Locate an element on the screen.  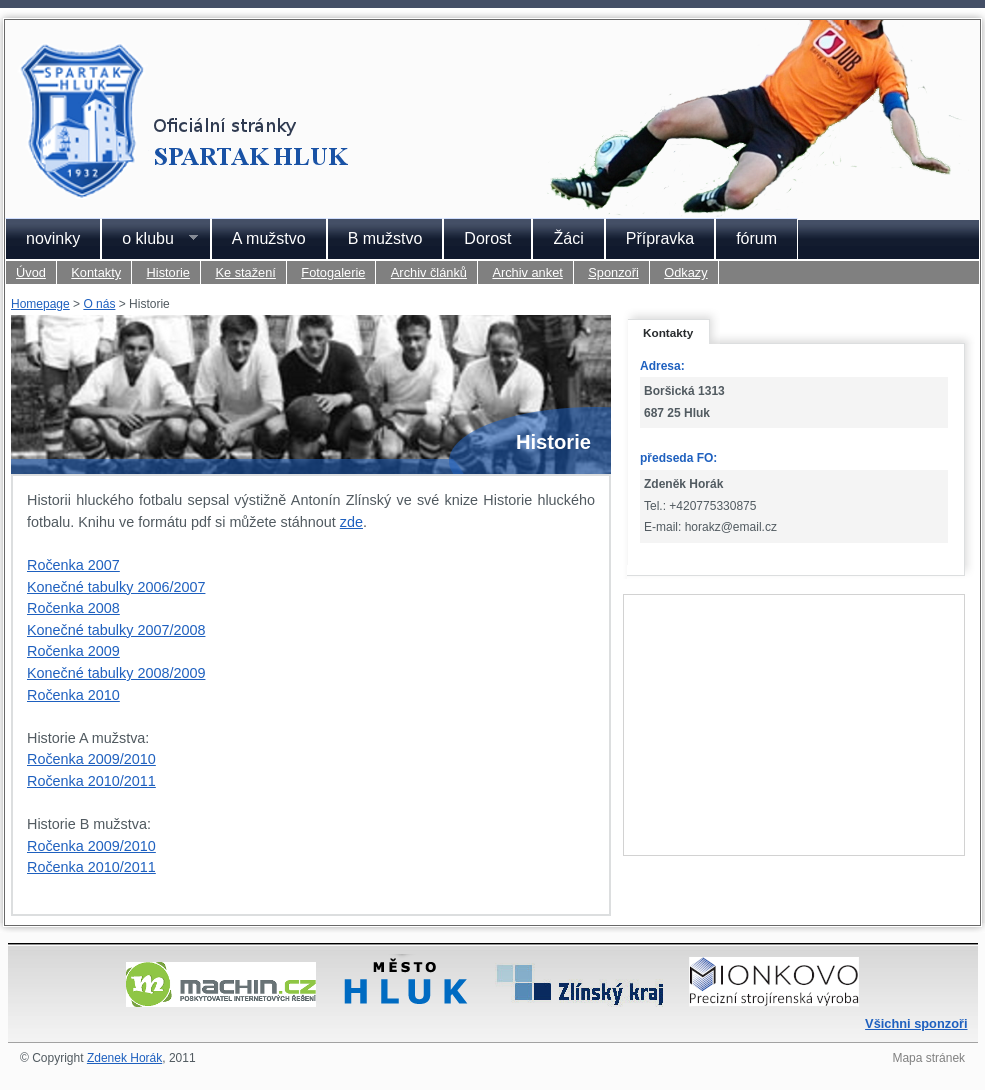
Přípravka is located at coordinates (660, 238).